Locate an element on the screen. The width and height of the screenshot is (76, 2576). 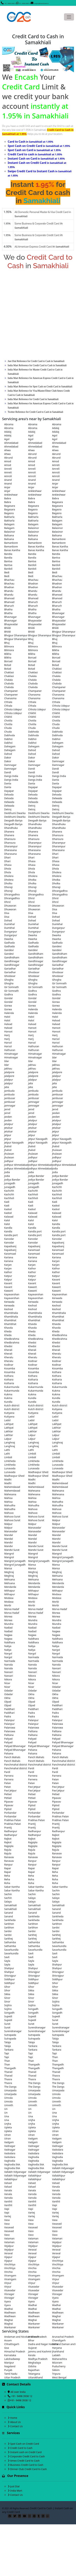
Chhota Udepur is located at coordinates (61, 705).